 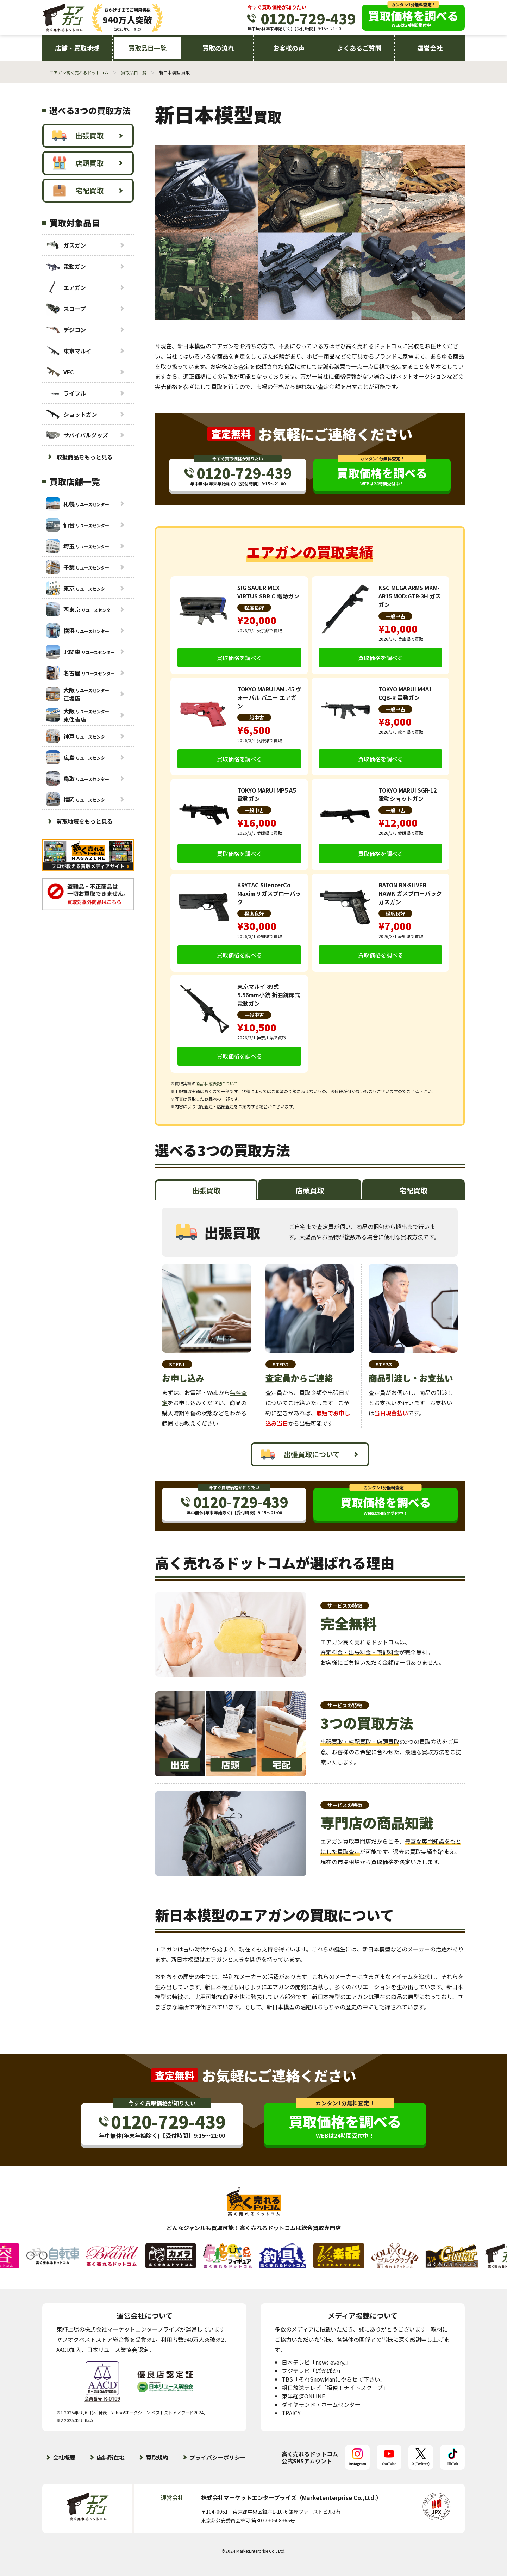 I want to click on 会社概要, so click(x=64, y=2457).